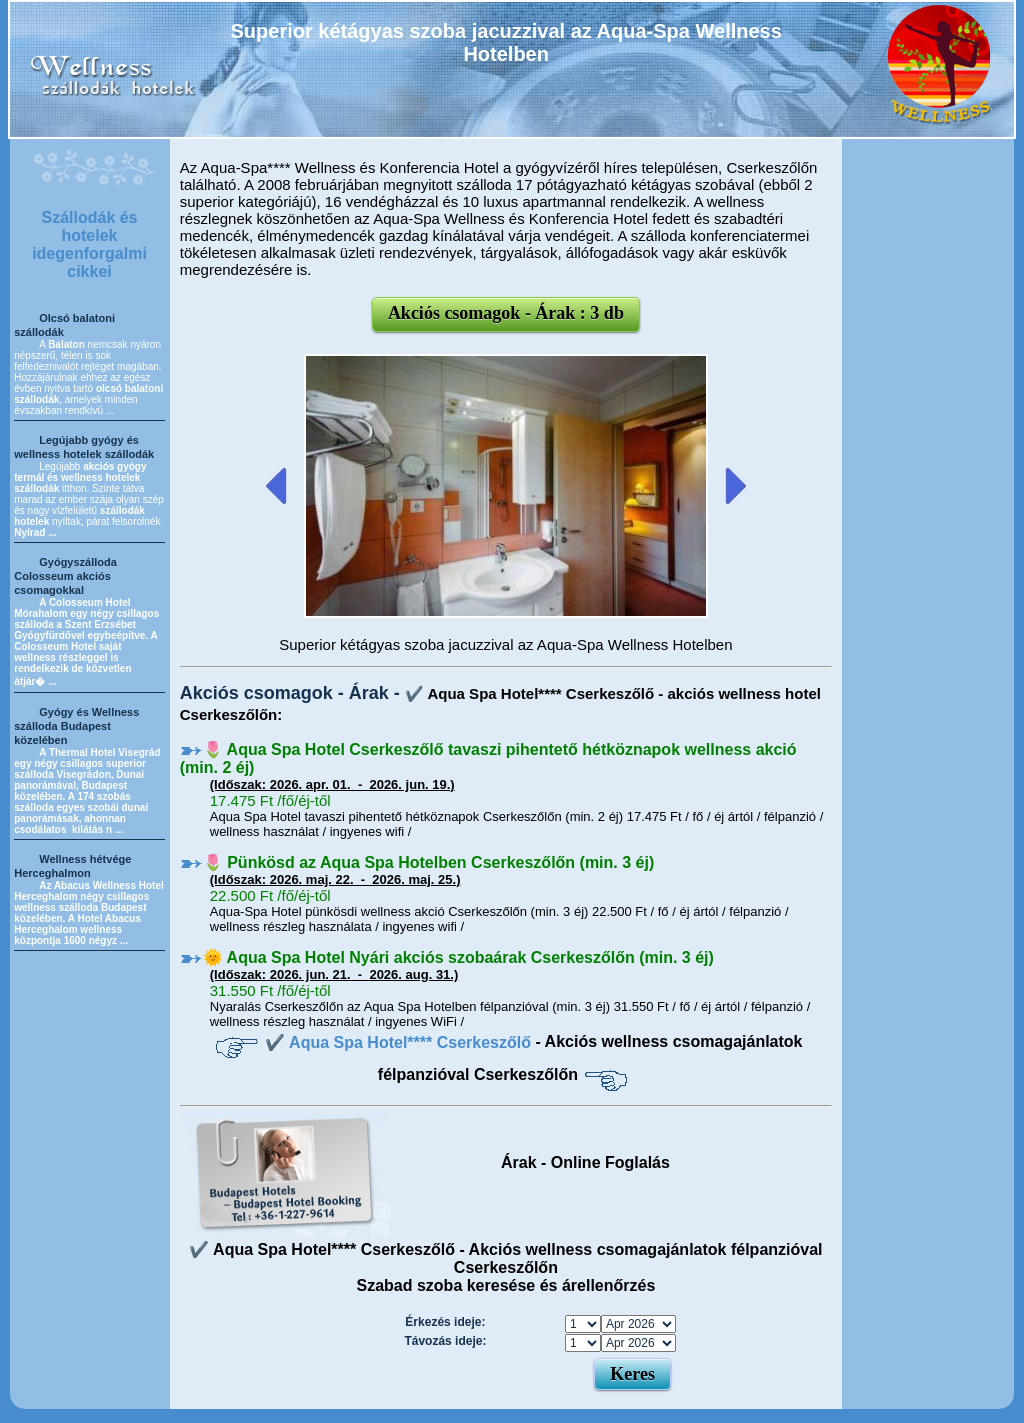  Describe the element at coordinates (65, 576) in the screenshot. I see `Gyógyszálloda Colosseum akciós csomagokkal` at that location.